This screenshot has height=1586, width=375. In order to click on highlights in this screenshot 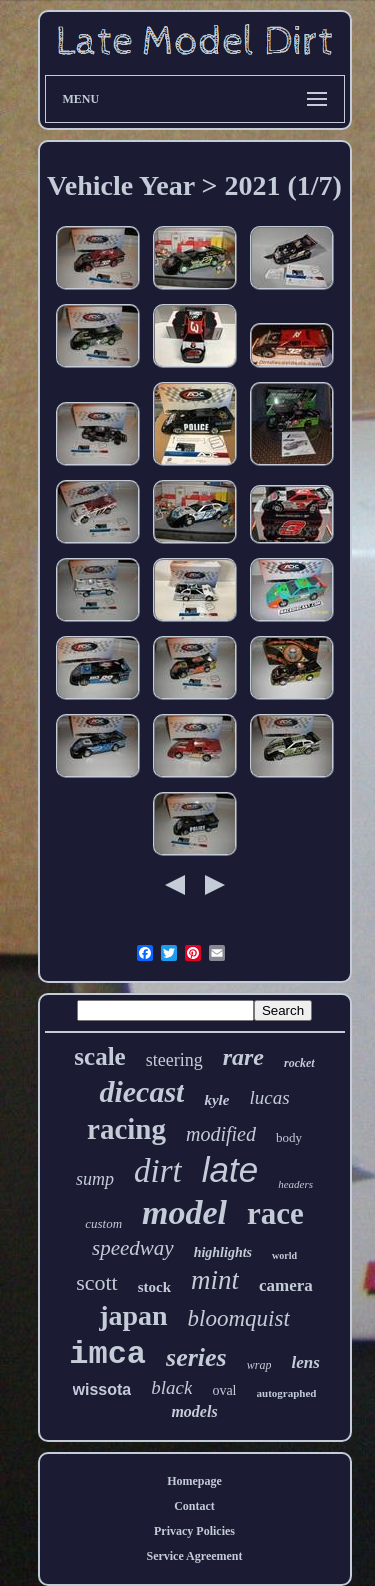, I will do `click(223, 1252)`.